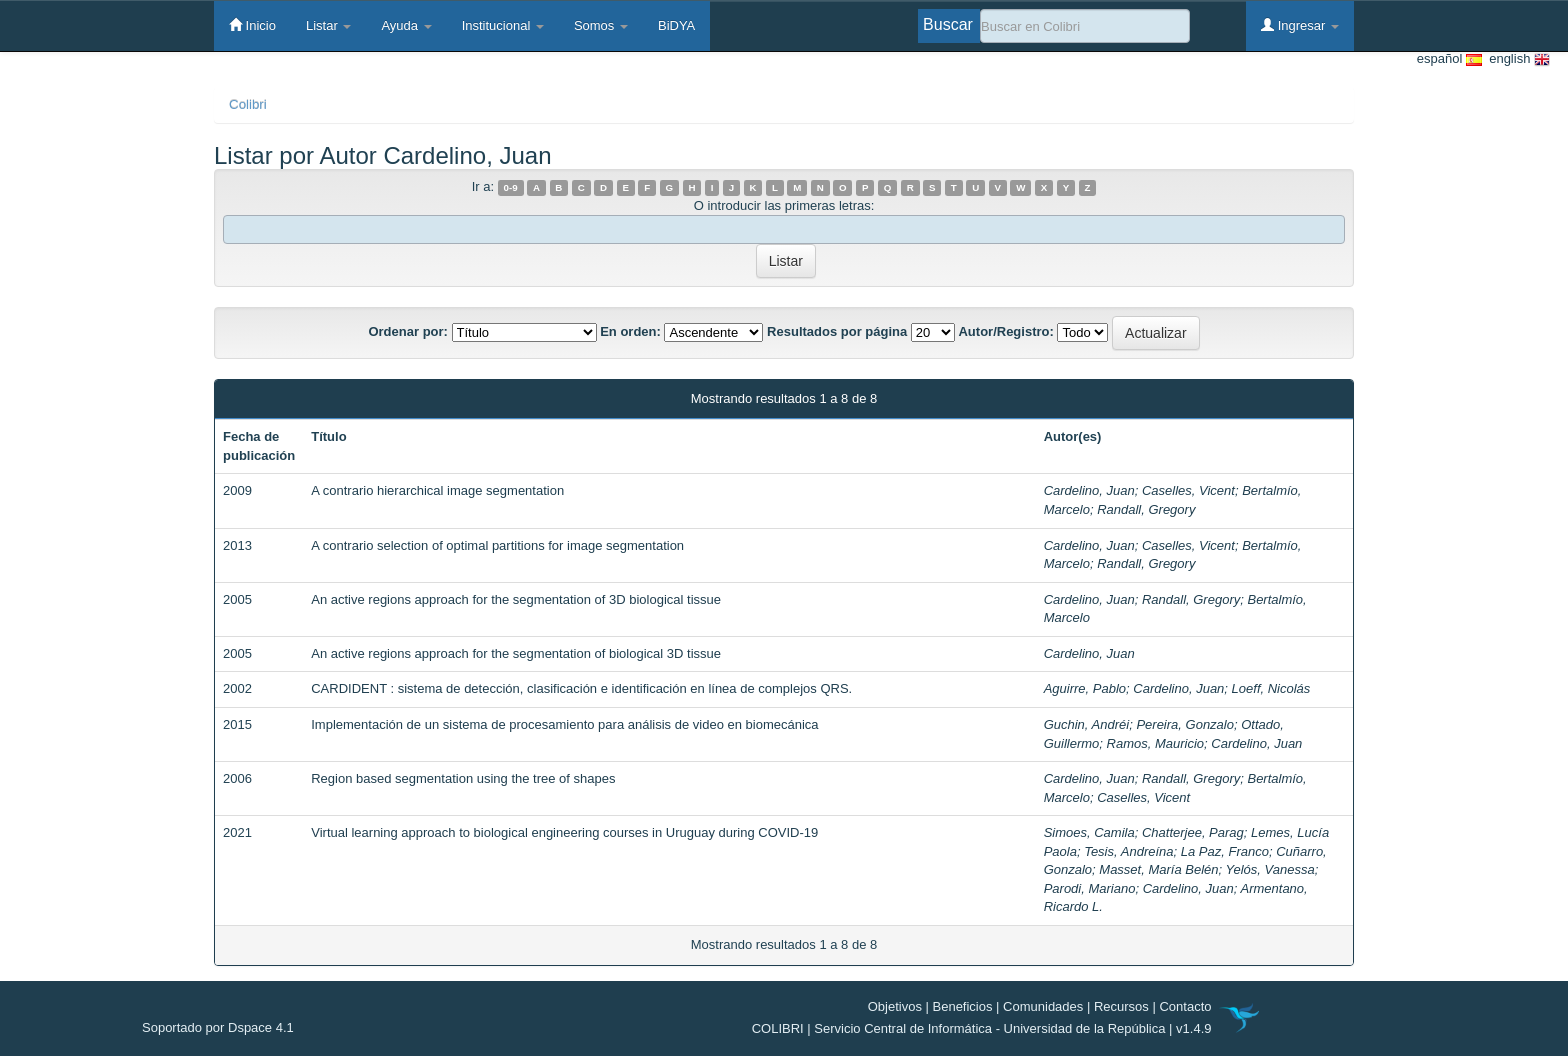  I want to click on Autor/Registro:, so click(1005, 331).